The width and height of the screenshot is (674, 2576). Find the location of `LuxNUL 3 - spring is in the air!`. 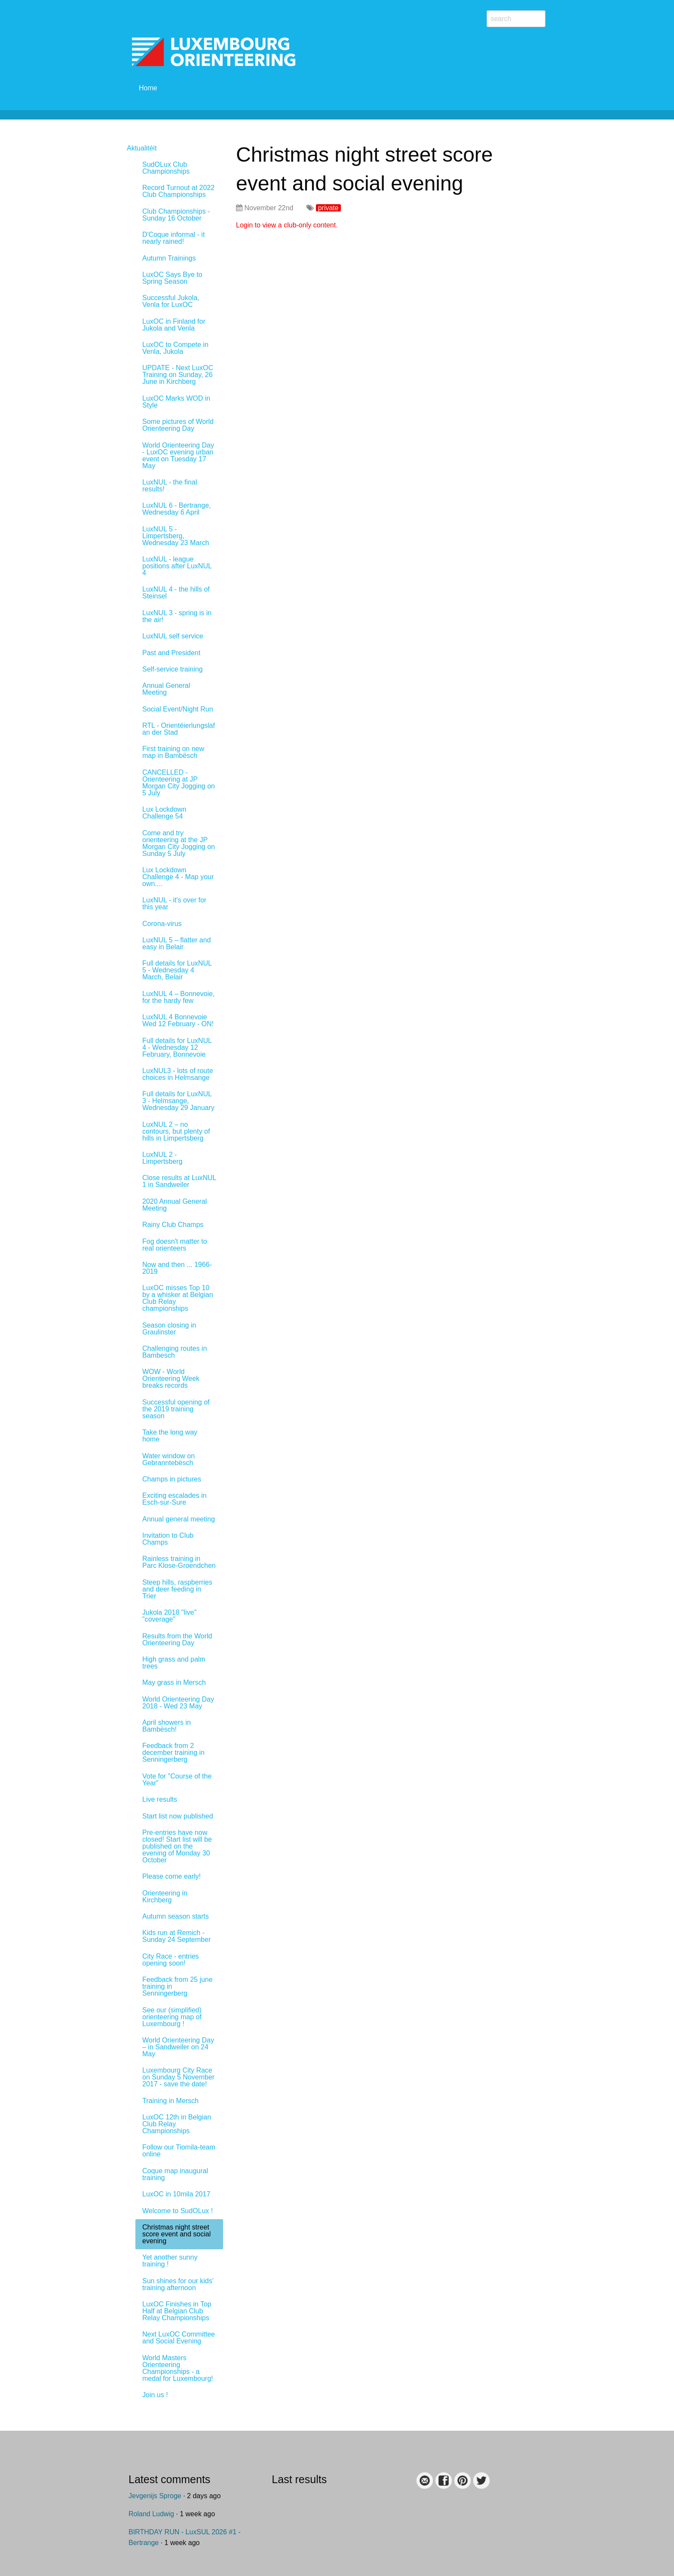

LuxNUL 3 - spring is in the air! is located at coordinates (176, 616).